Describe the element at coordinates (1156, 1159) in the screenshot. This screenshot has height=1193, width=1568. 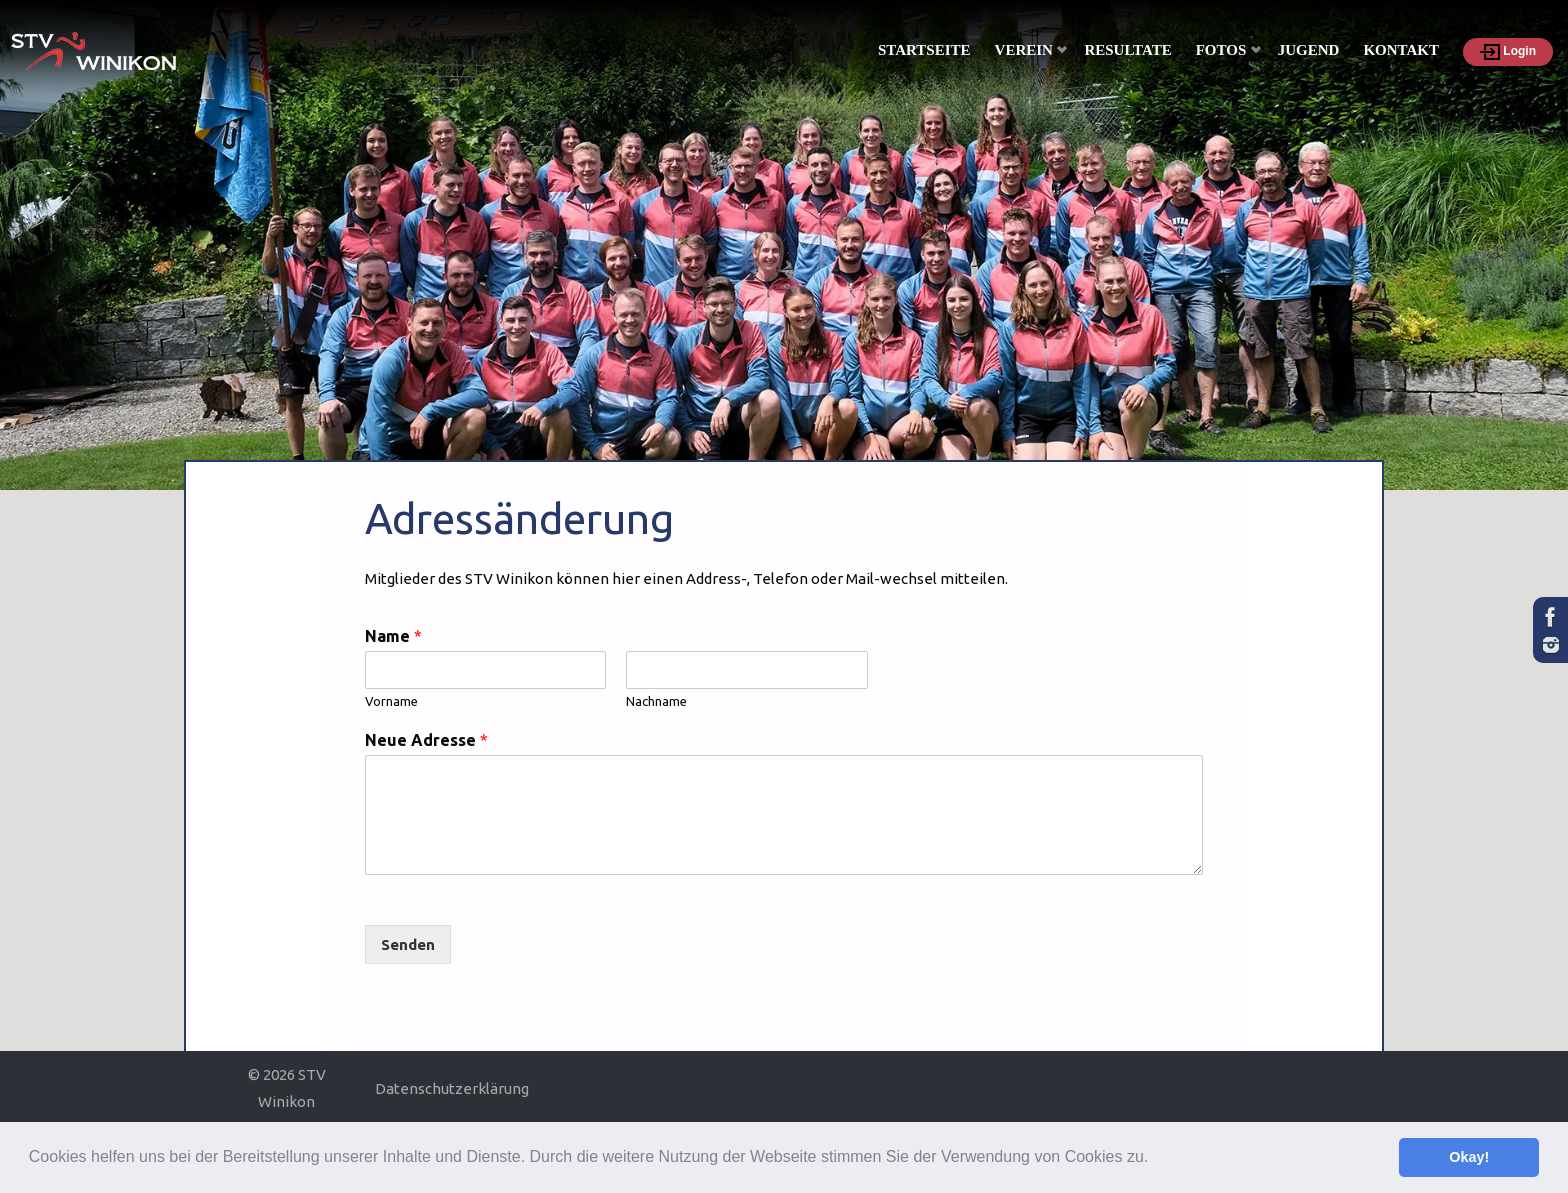
I see `[button]` at that location.